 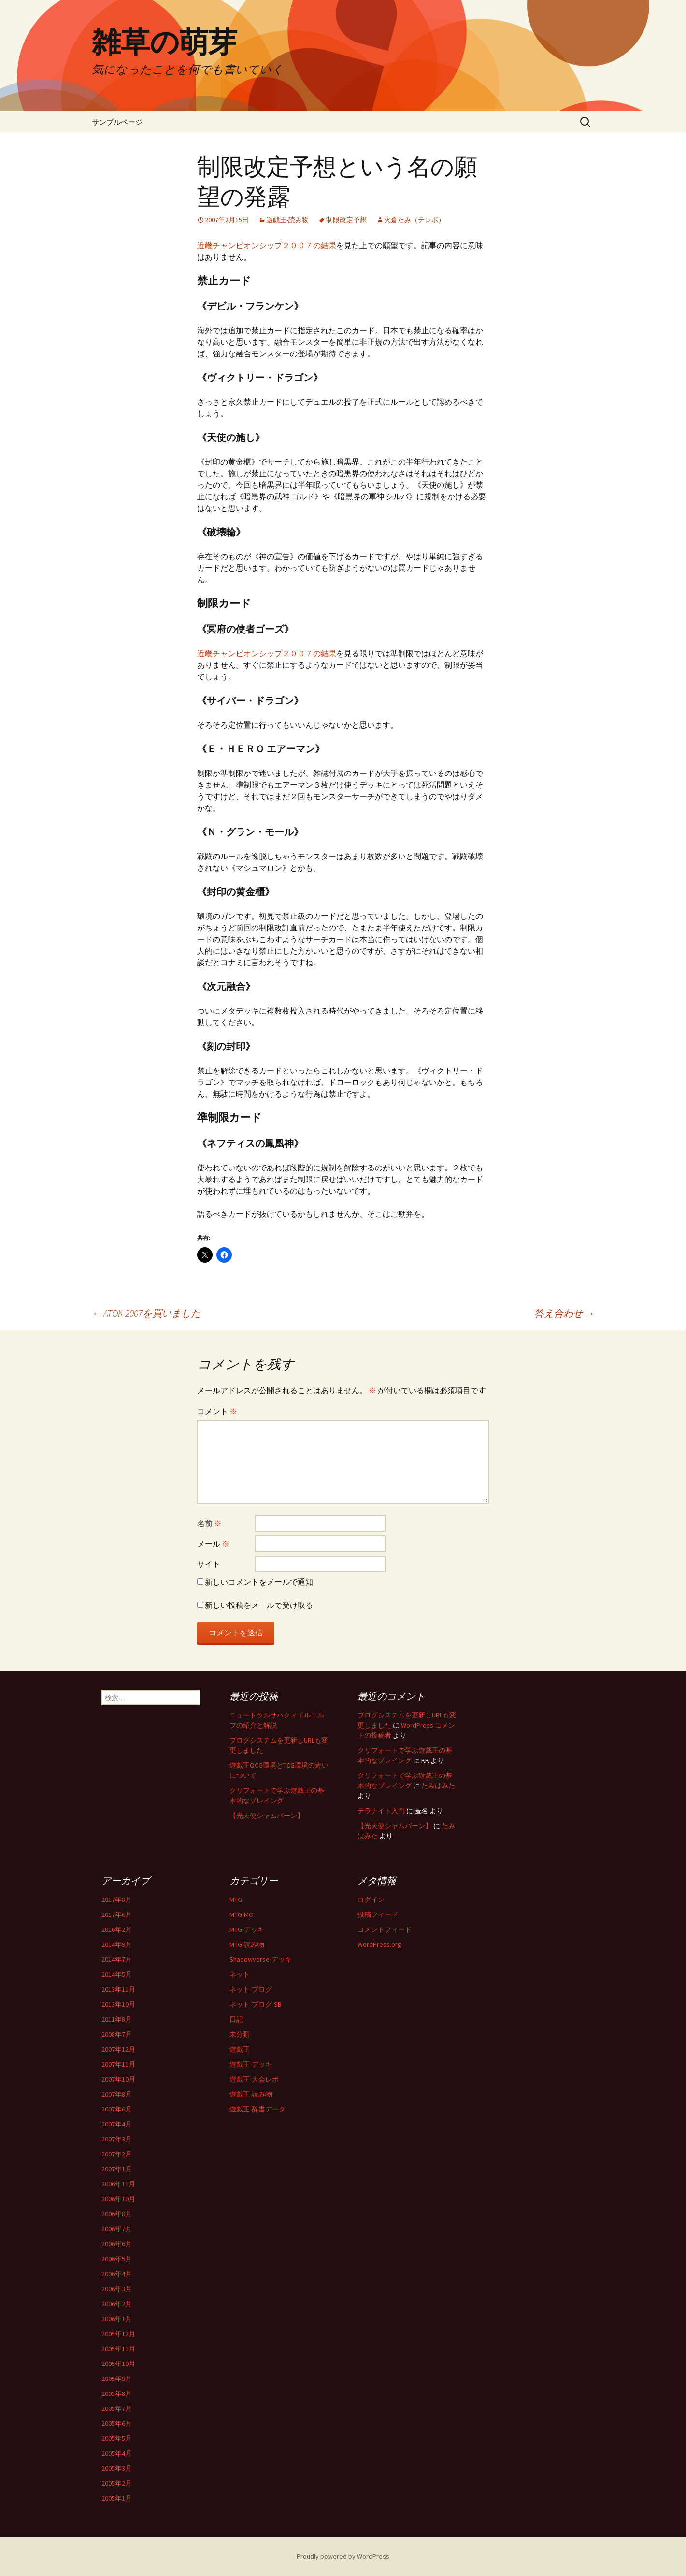 What do you see at coordinates (118, 1989) in the screenshot?
I see `2013年11月` at bounding box center [118, 1989].